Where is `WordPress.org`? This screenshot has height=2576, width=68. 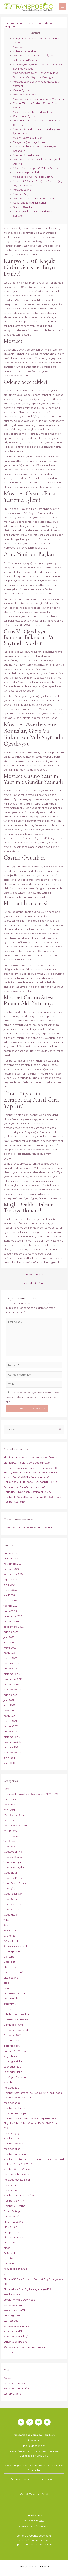
WordPress.org is located at coordinates (12, 2393).